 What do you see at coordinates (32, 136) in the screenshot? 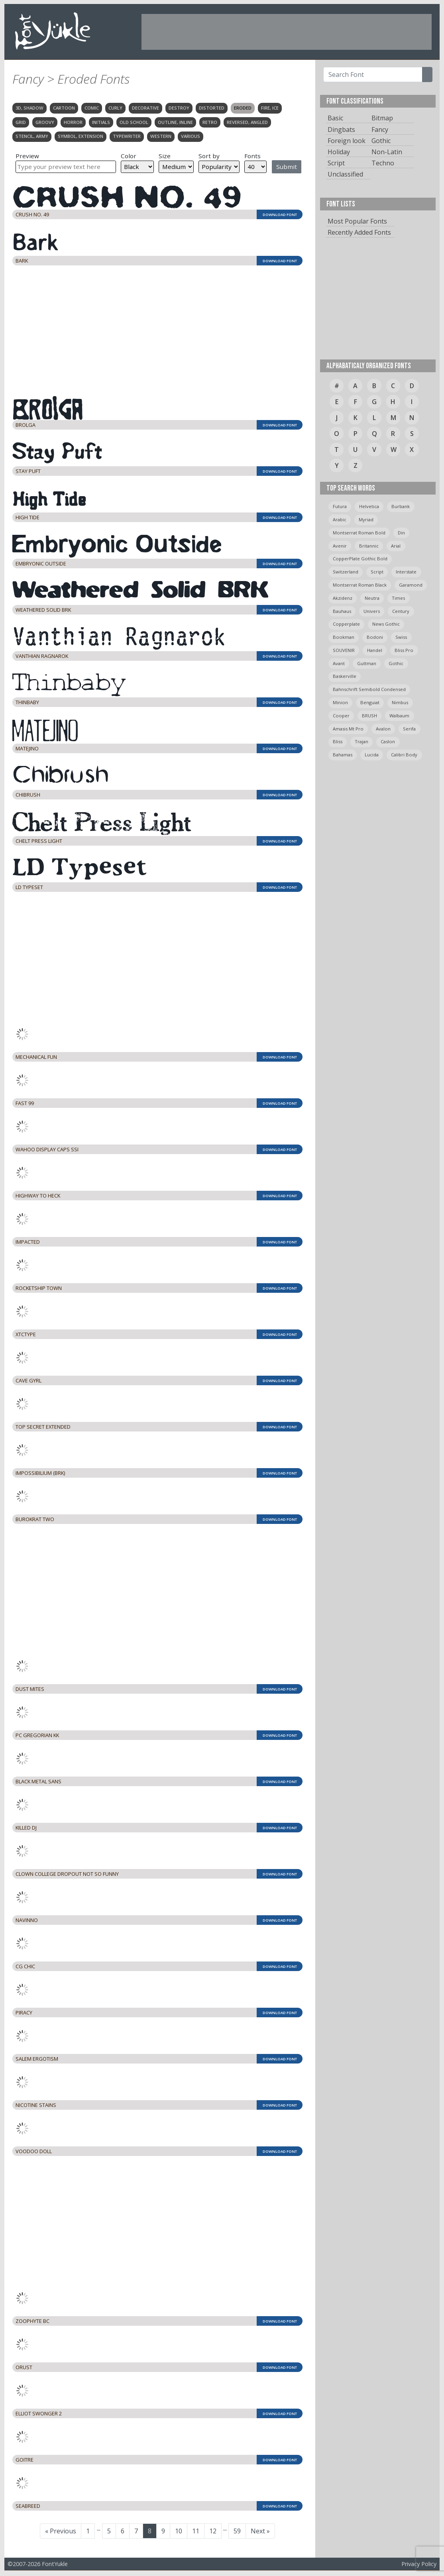
I see `Stencil, Army` at bounding box center [32, 136].